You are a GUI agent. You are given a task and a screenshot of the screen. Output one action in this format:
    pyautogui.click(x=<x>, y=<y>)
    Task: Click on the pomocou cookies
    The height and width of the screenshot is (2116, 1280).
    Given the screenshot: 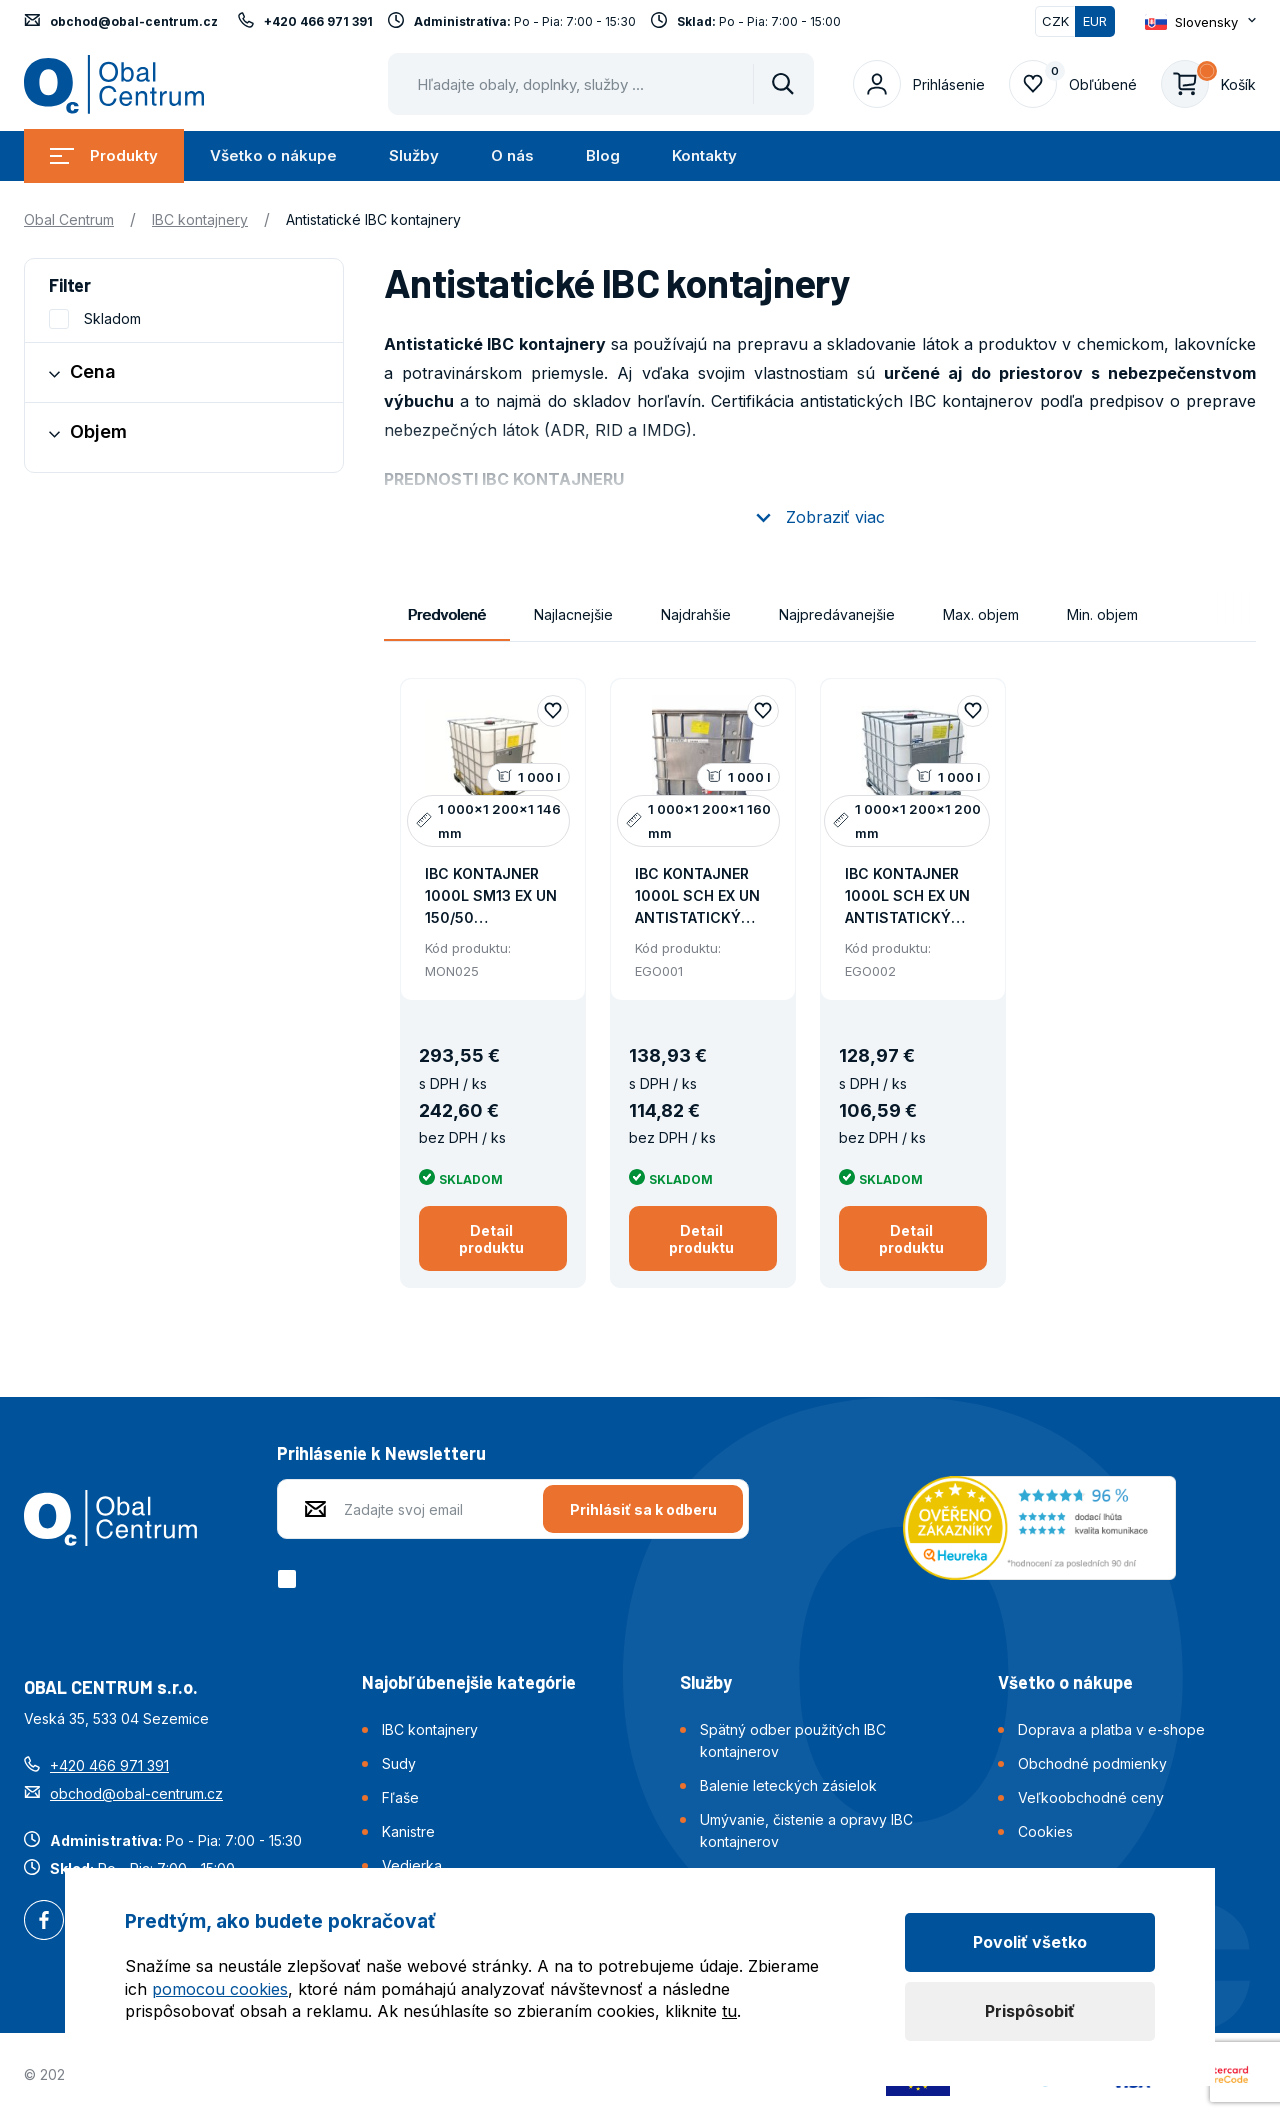 What is the action you would take?
    pyautogui.click(x=220, y=1989)
    